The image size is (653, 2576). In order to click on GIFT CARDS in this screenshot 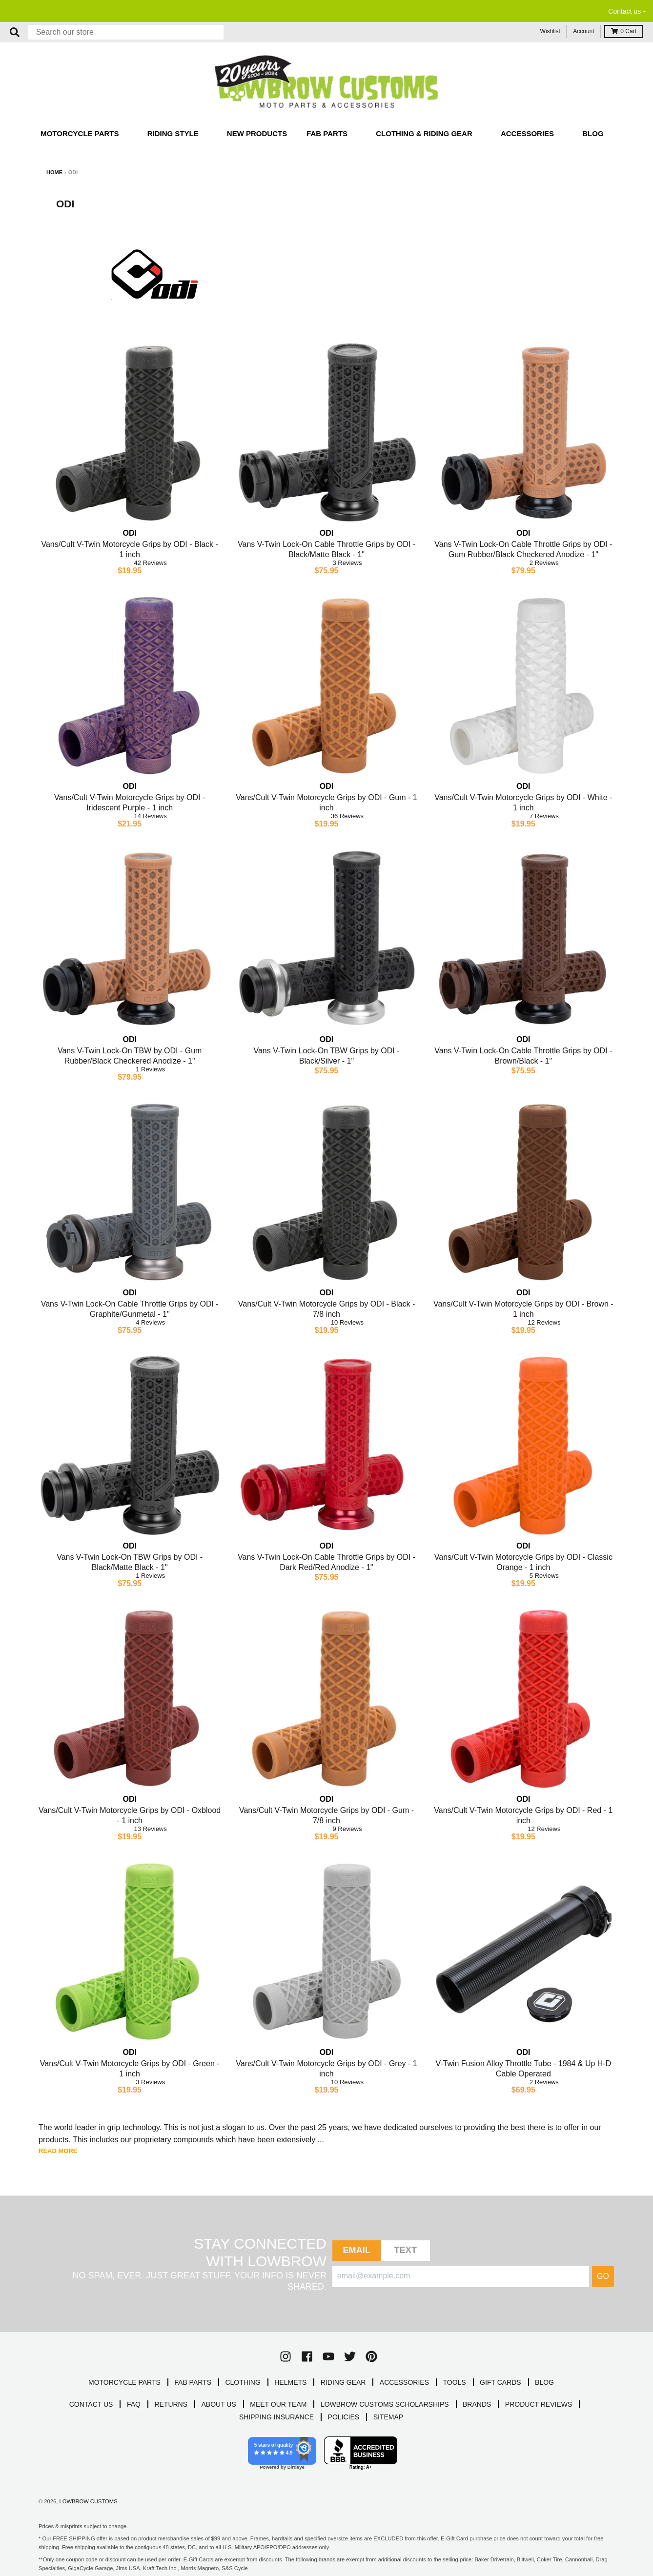, I will do `click(500, 2382)`.